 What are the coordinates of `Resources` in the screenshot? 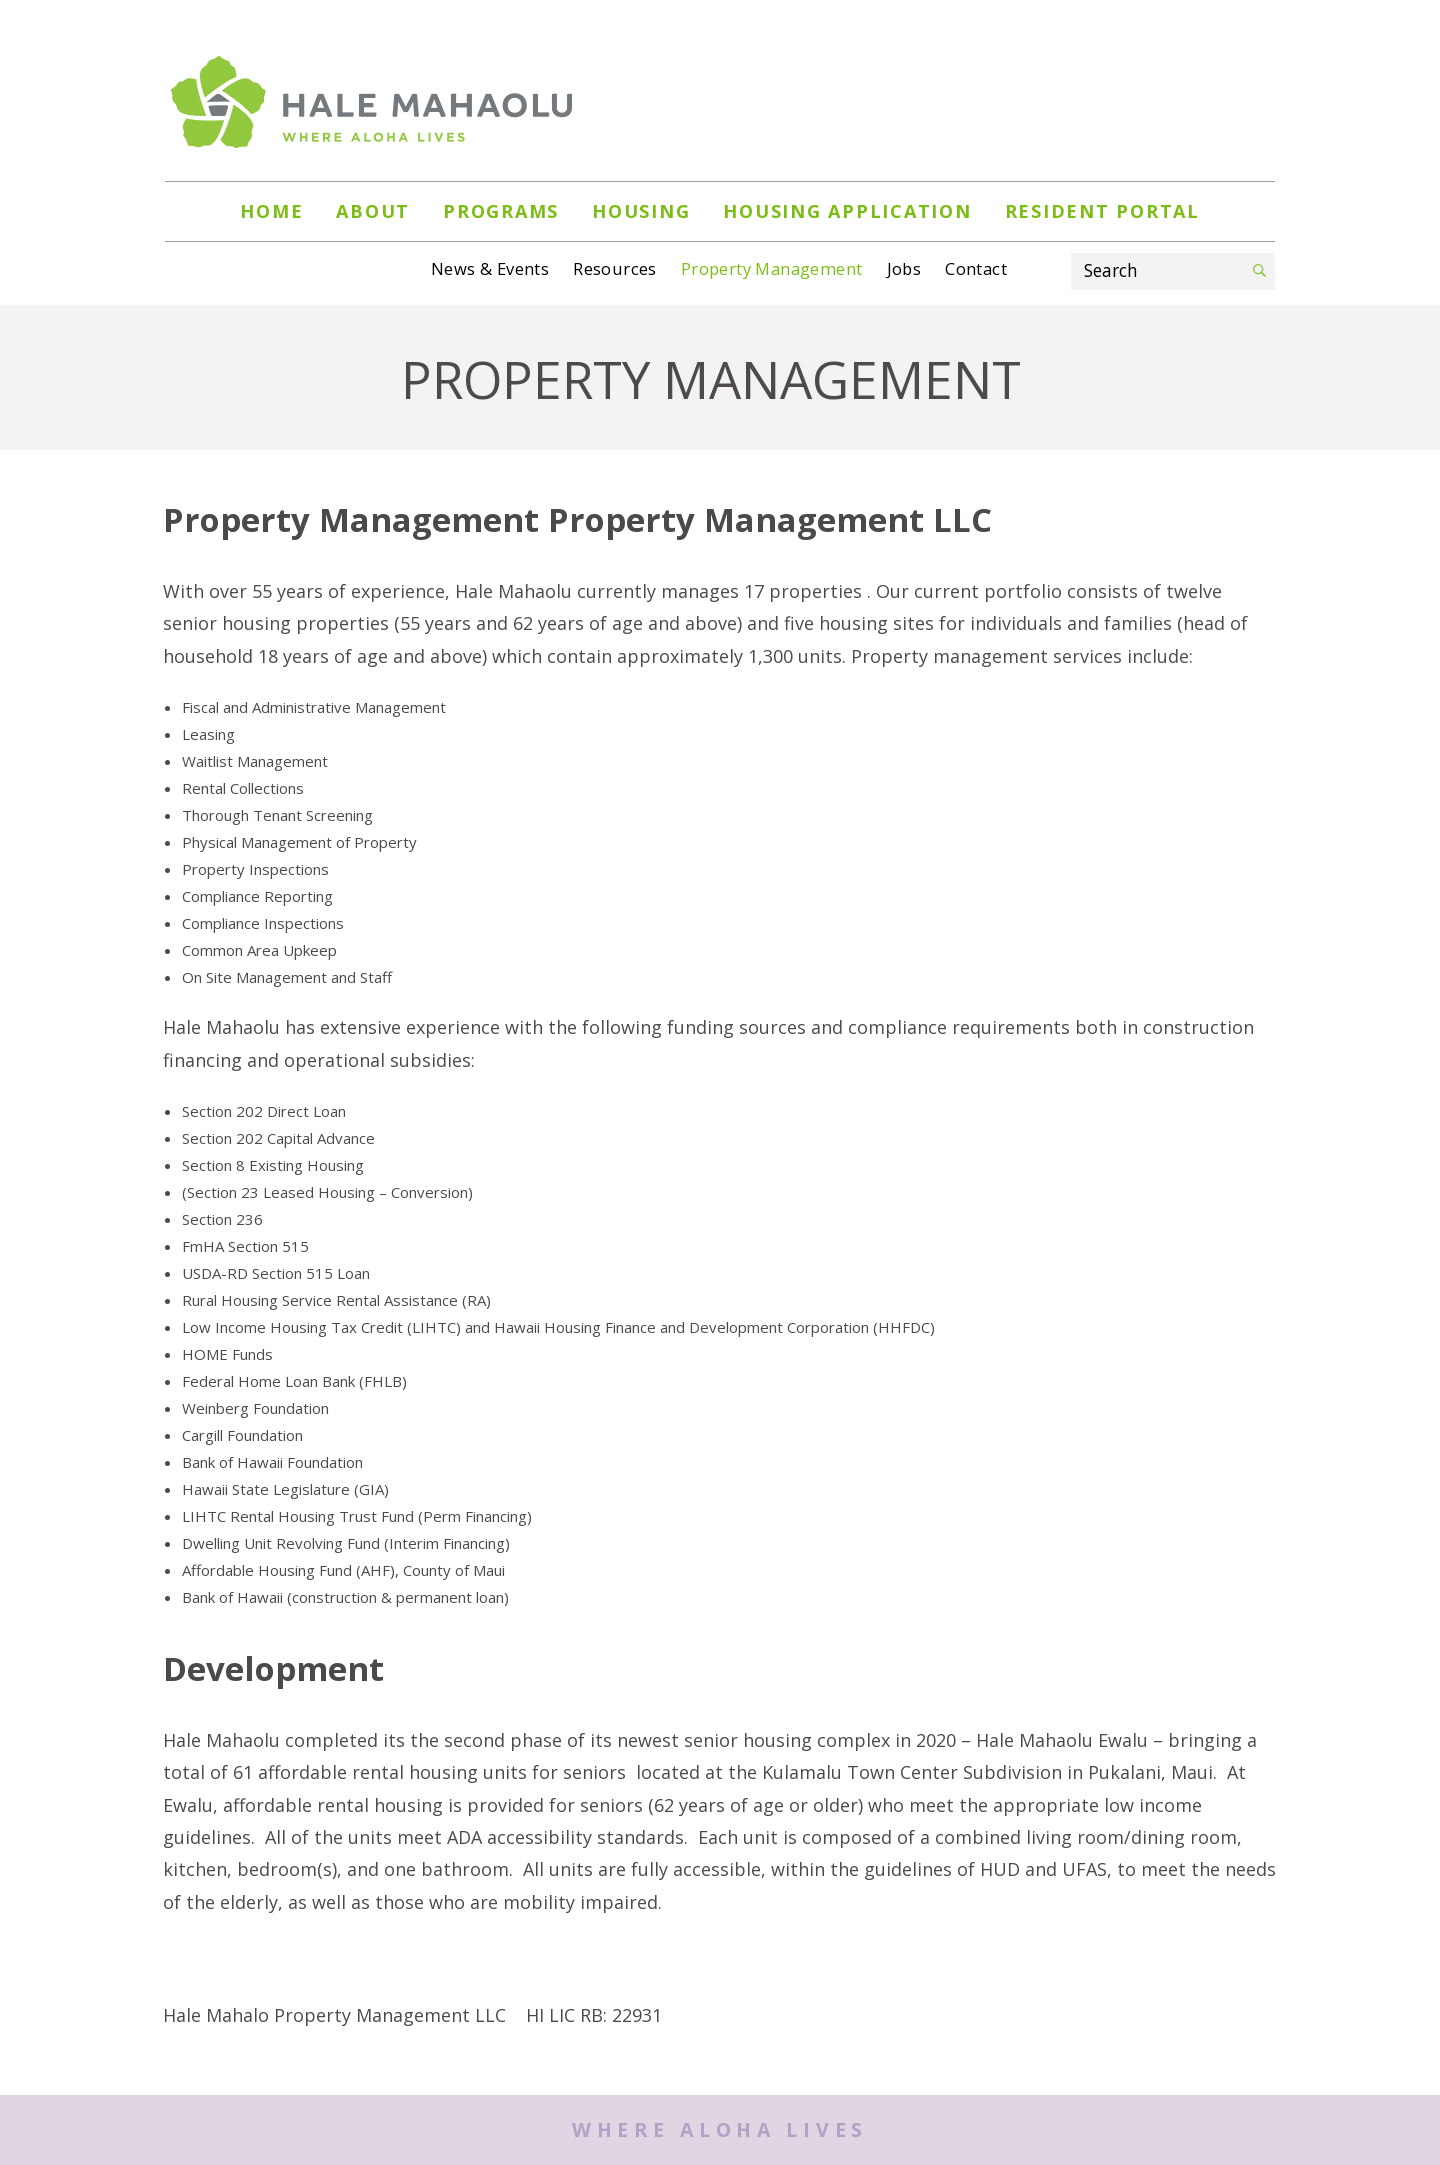 It's located at (615, 268).